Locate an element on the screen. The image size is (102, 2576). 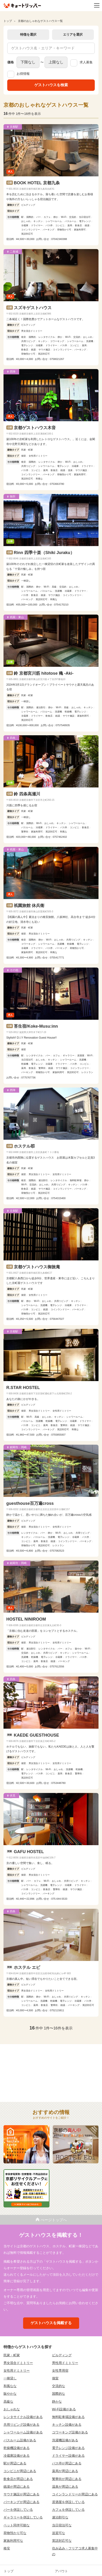
ビルディング is located at coordinates (62, 2355).